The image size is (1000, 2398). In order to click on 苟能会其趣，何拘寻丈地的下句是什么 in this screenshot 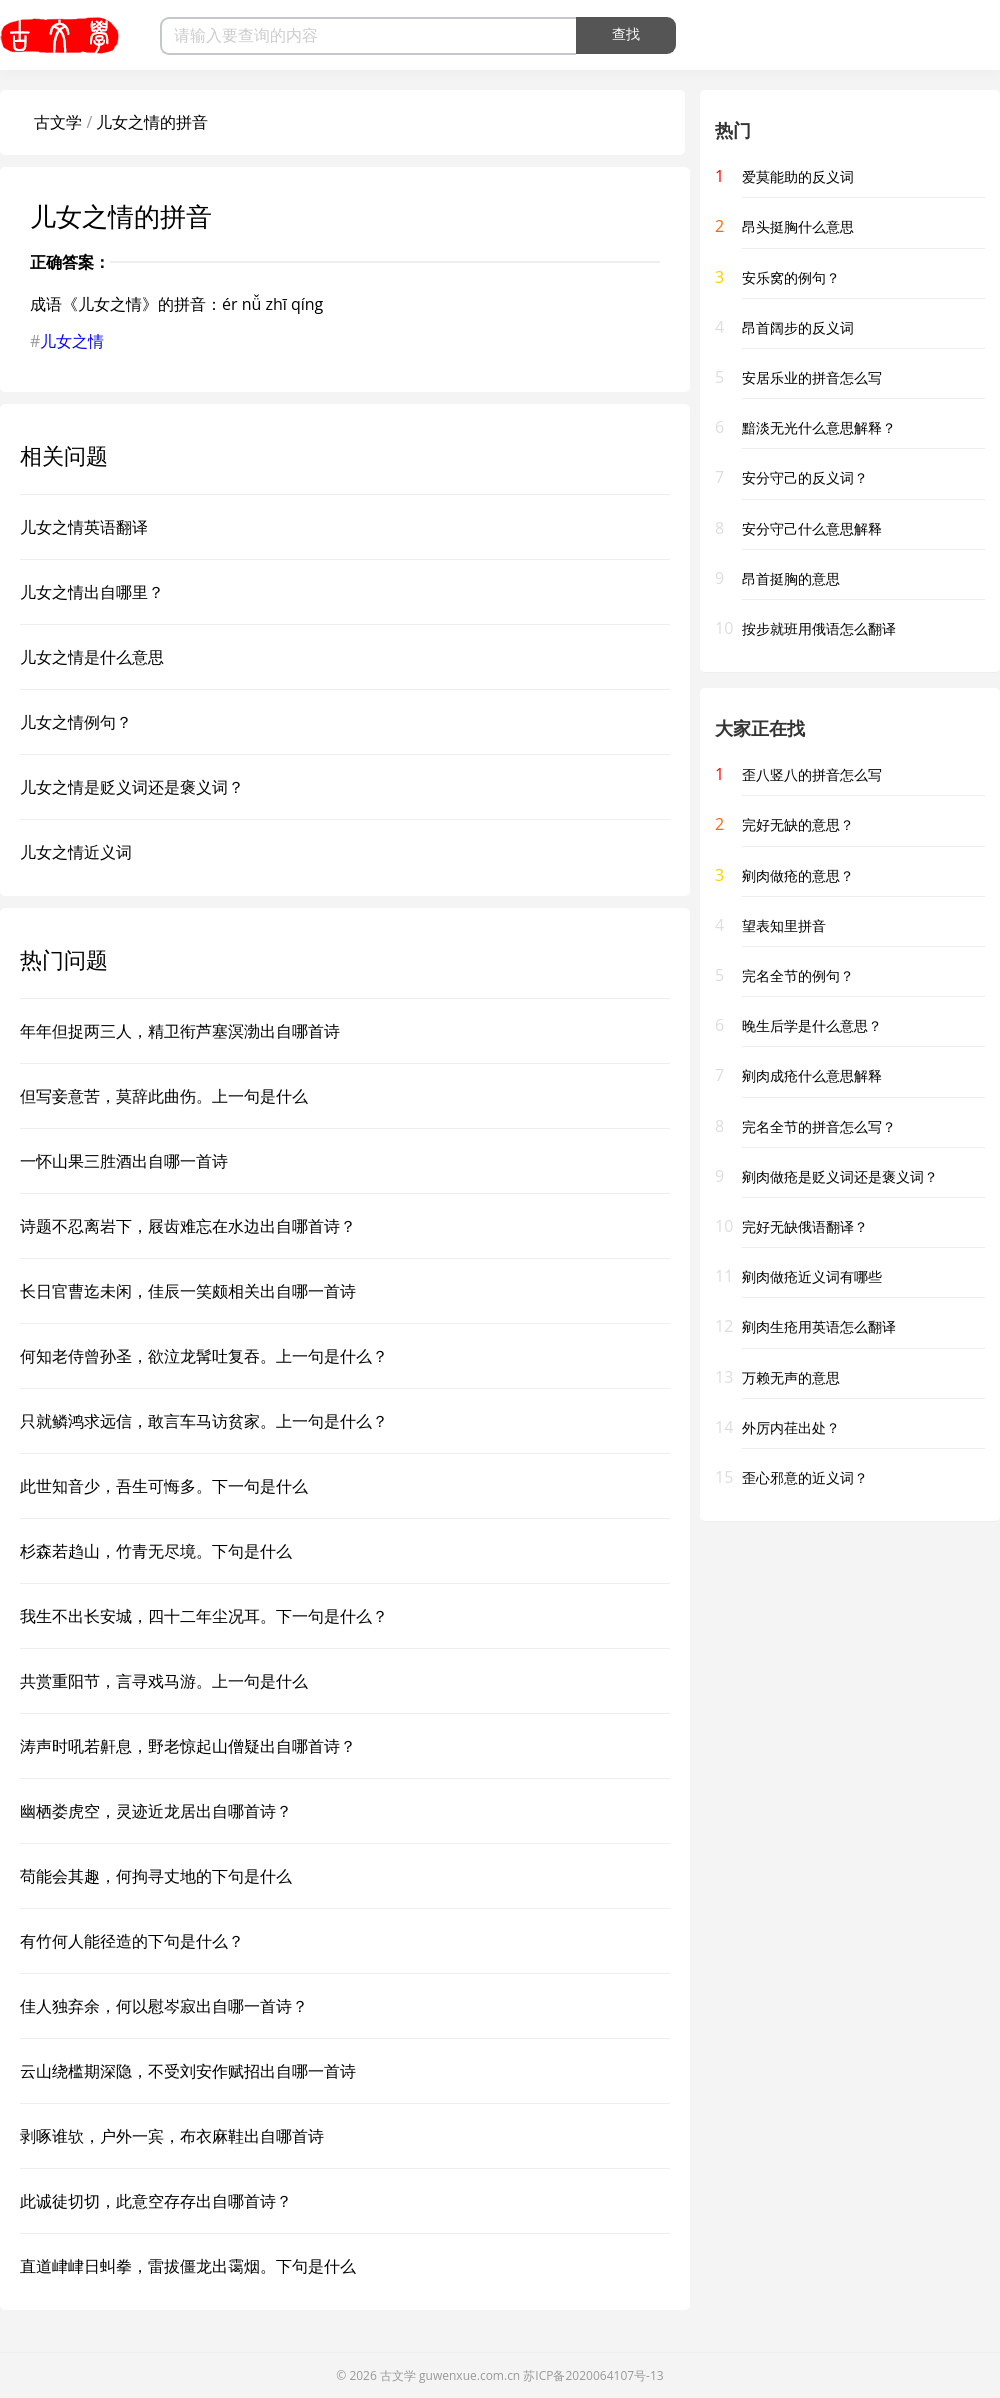, I will do `click(156, 1876)`.